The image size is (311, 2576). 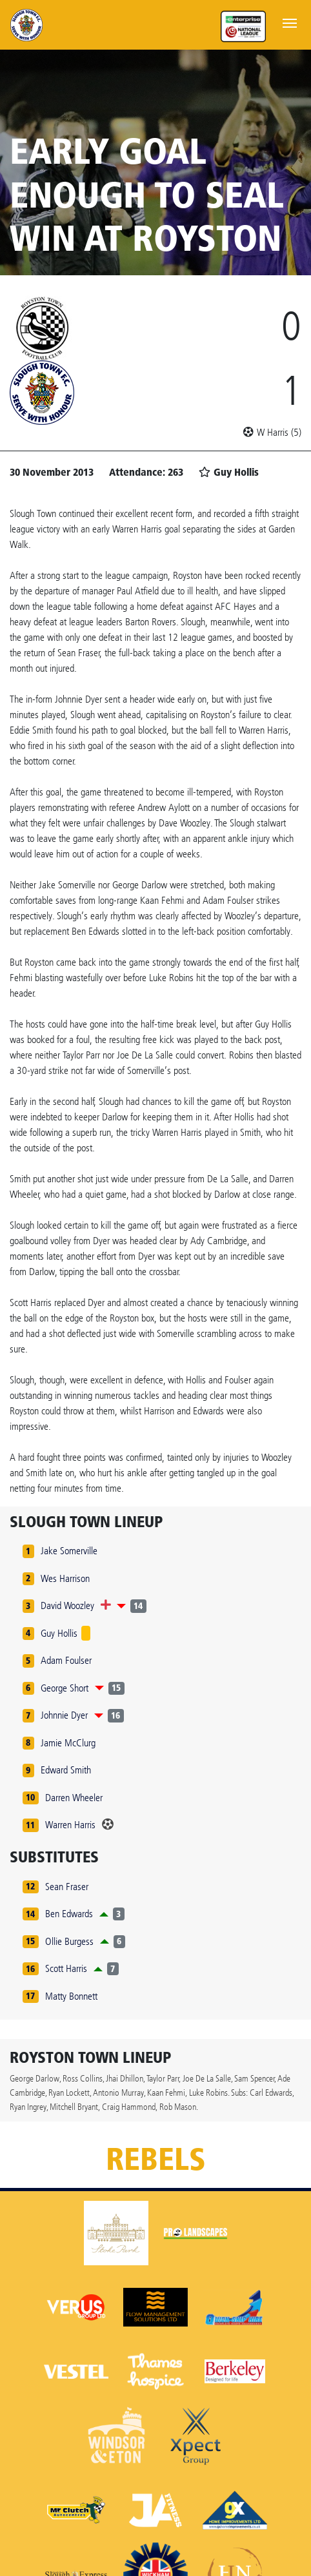 What do you see at coordinates (69, 1941) in the screenshot?
I see `Ollie Burgess` at bounding box center [69, 1941].